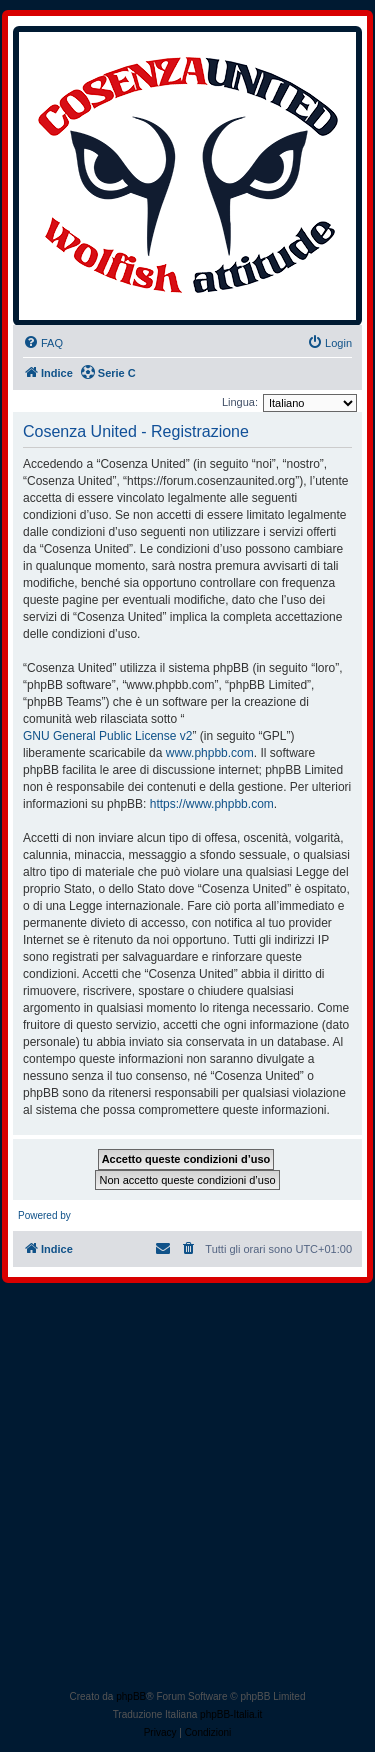  What do you see at coordinates (231, 1714) in the screenshot?
I see `phpBB-Italia.it` at bounding box center [231, 1714].